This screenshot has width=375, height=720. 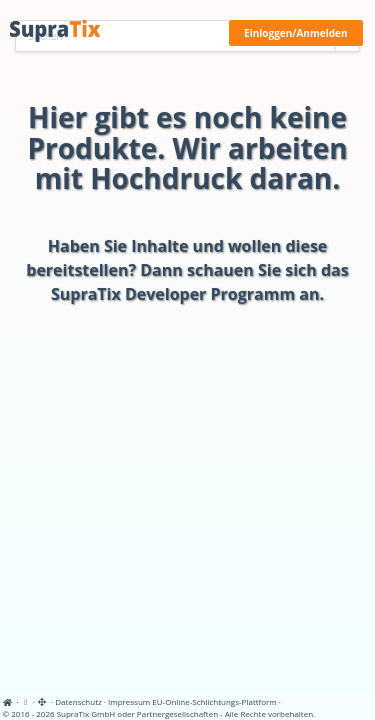 What do you see at coordinates (214, 701) in the screenshot?
I see `EU-Online-Schlichtungs-Plattform` at bounding box center [214, 701].